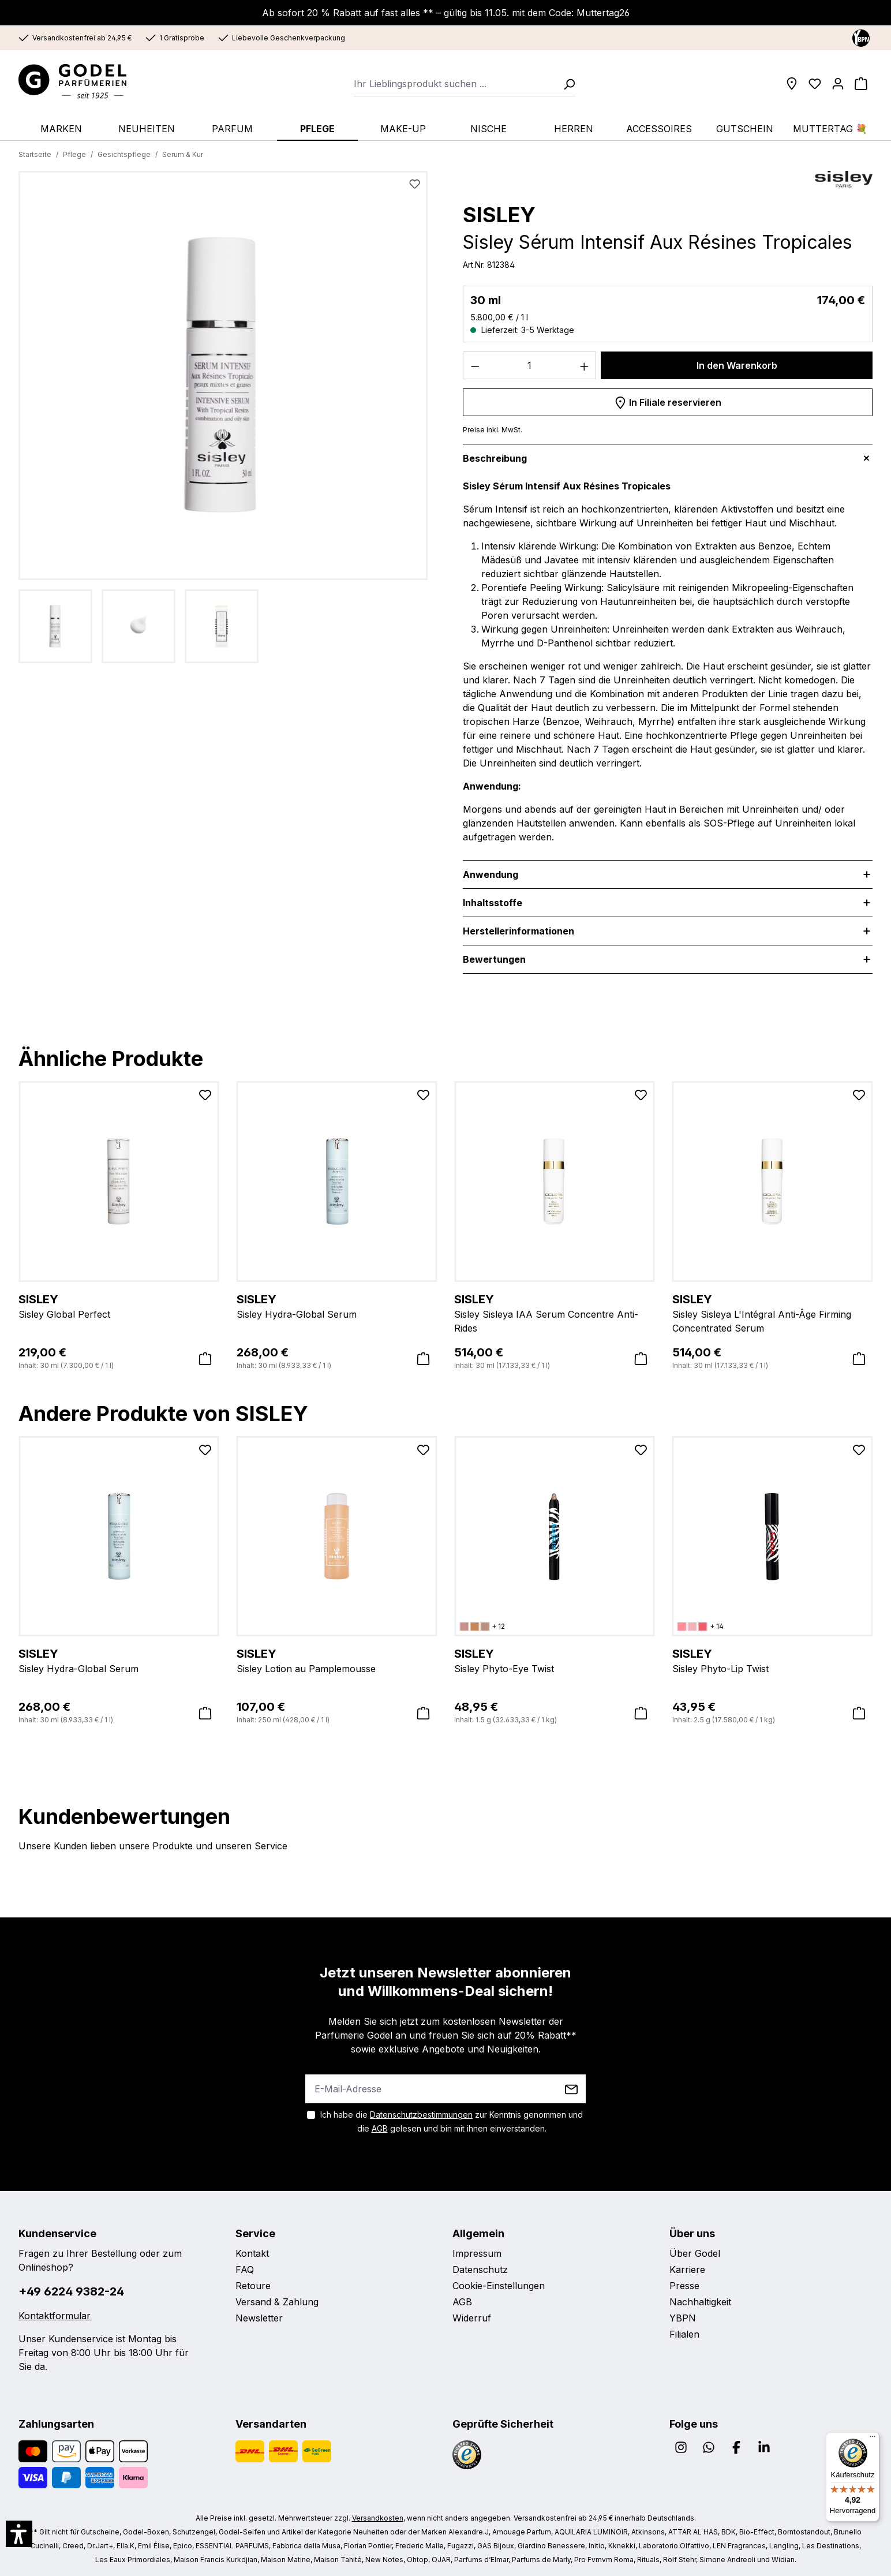 The image size is (891, 2576). Describe the element at coordinates (259, 2318) in the screenshot. I see `Newsletter` at that location.